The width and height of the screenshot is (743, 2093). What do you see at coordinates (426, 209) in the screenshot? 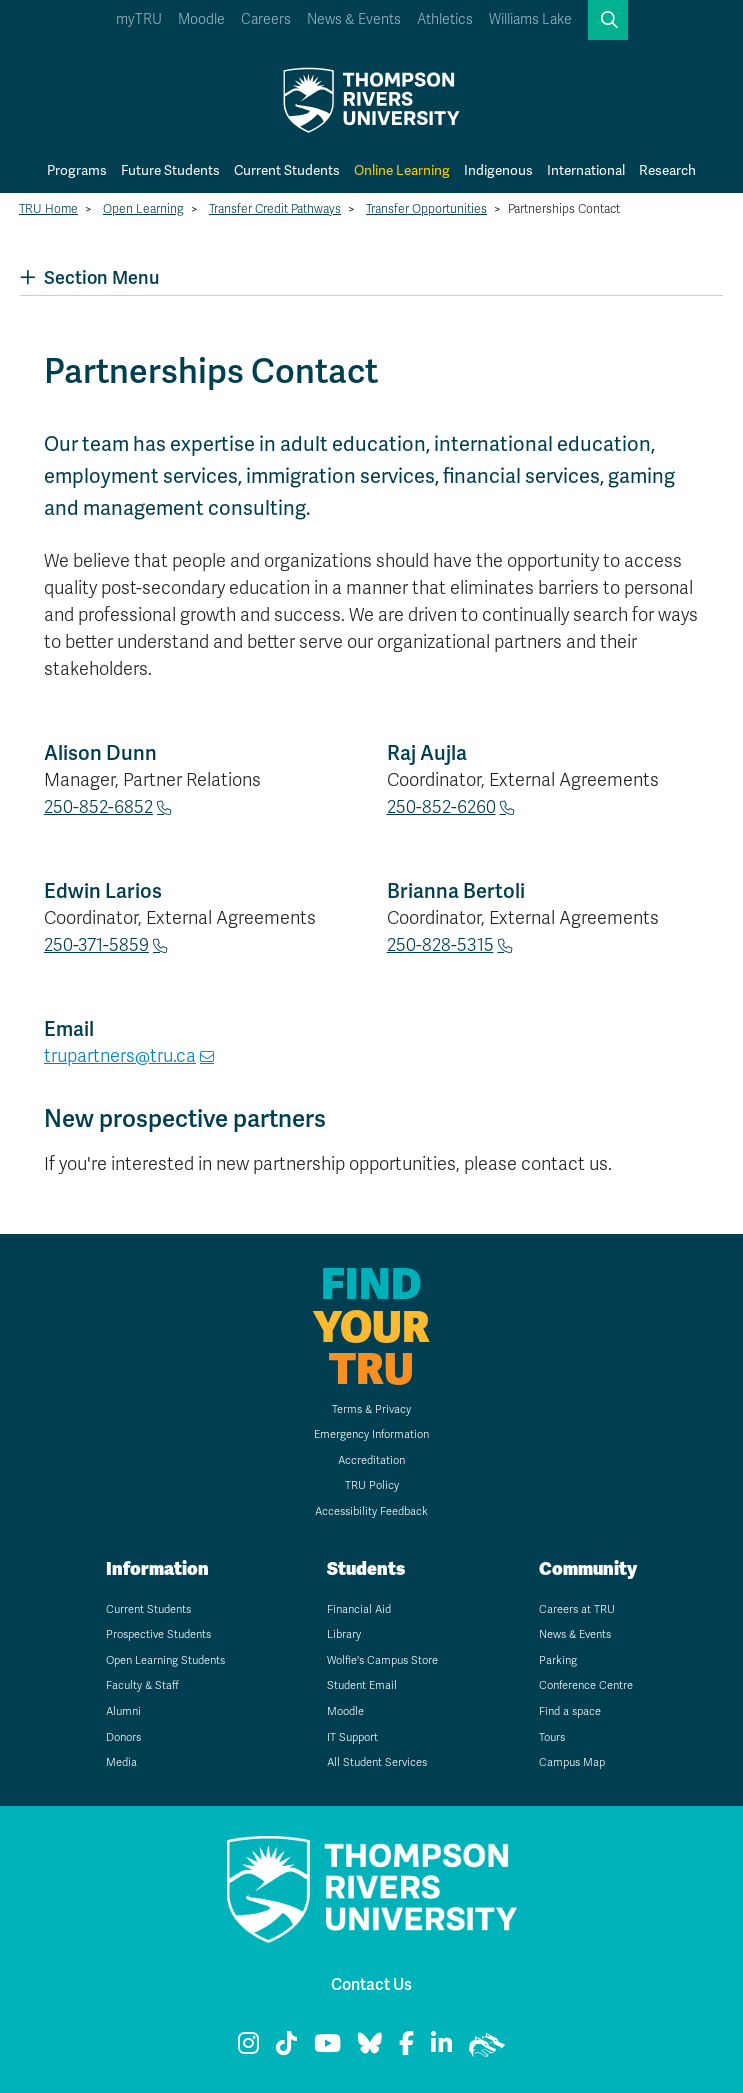
I see `Transfer Opportunities` at bounding box center [426, 209].